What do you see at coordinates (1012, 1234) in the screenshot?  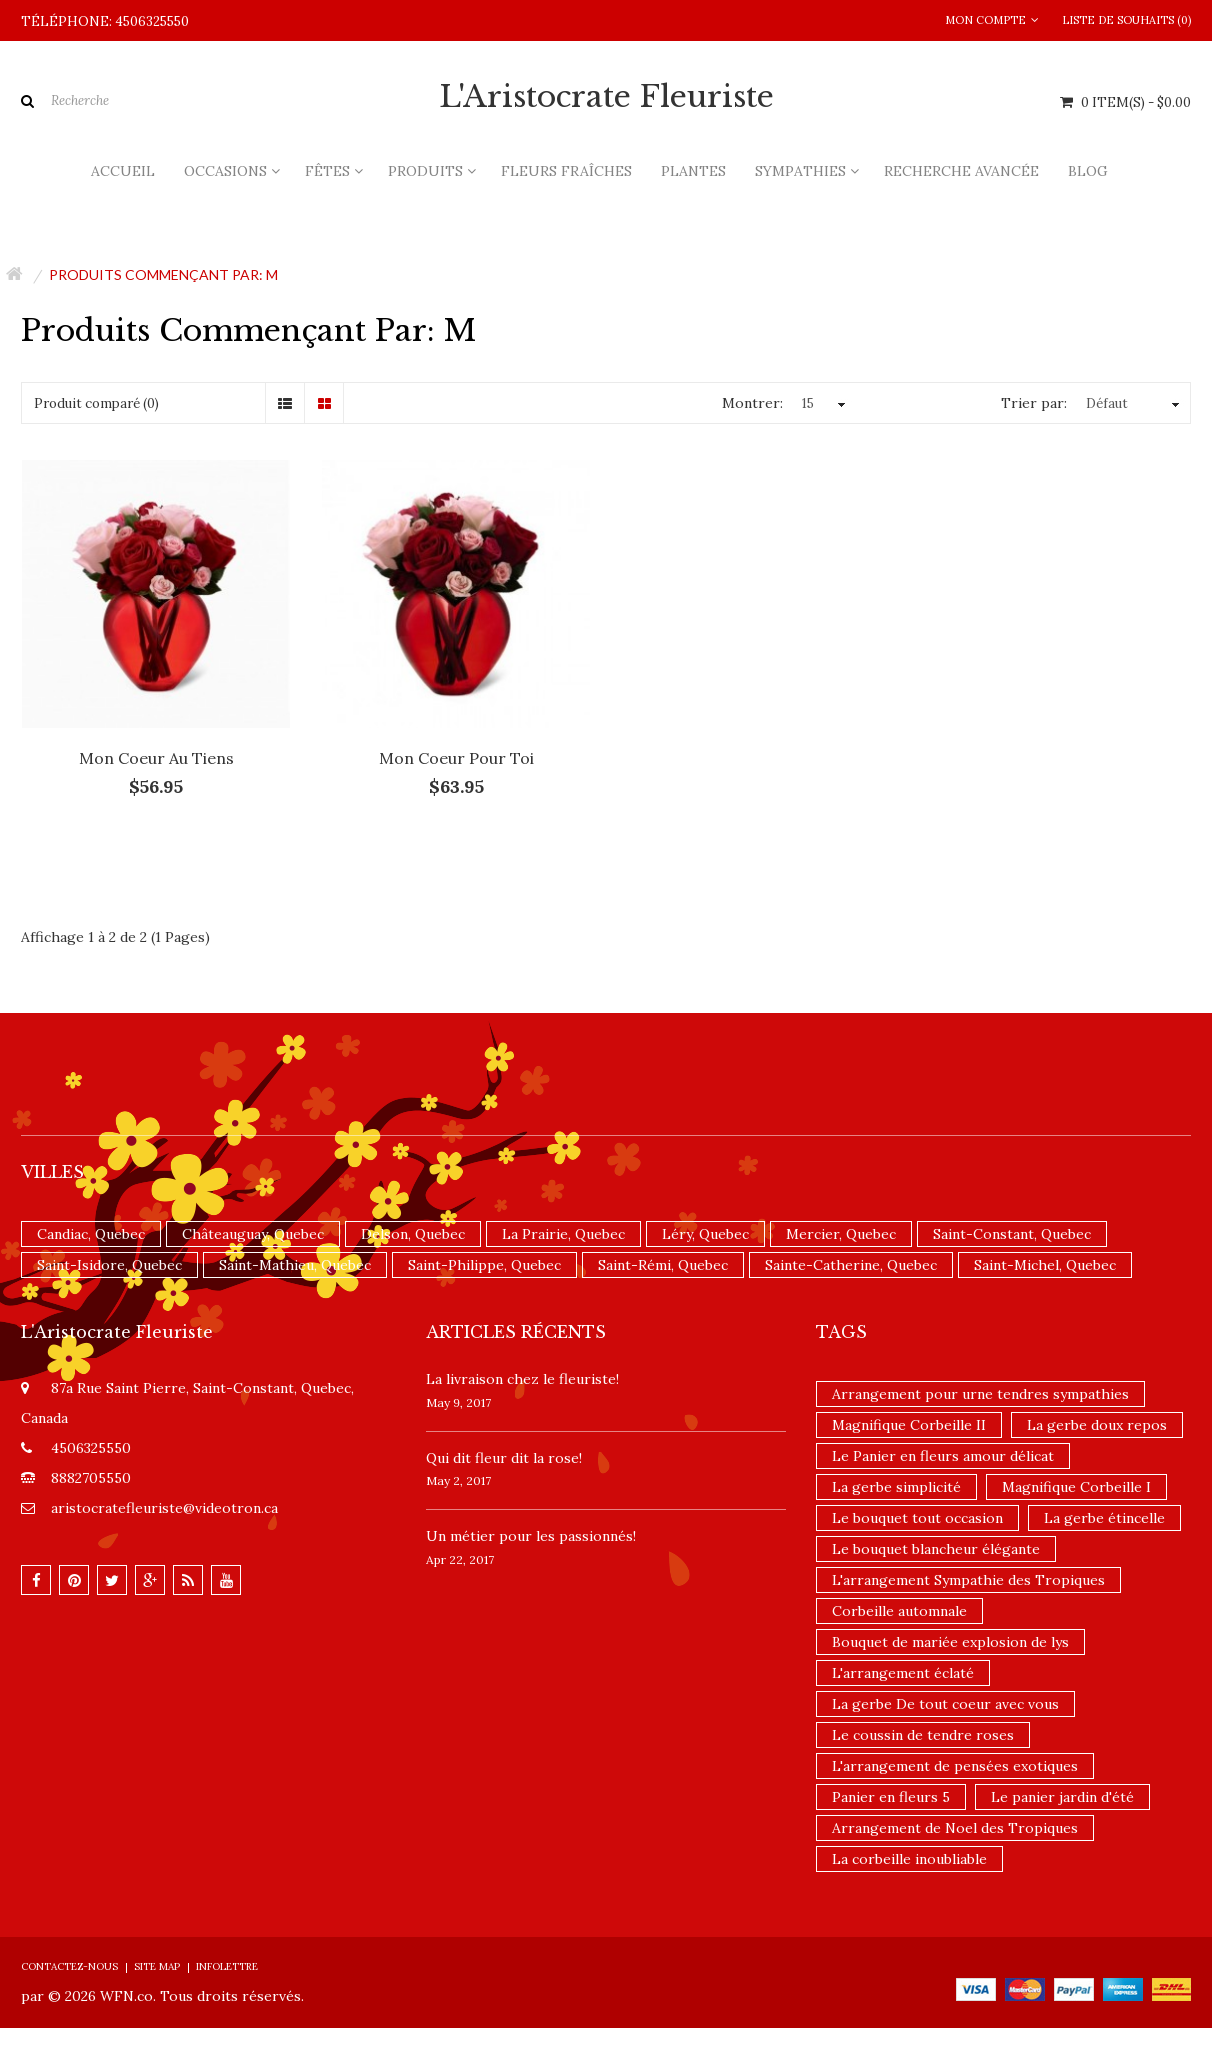 I see `Saint-Constant, Quebec` at bounding box center [1012, 1234].